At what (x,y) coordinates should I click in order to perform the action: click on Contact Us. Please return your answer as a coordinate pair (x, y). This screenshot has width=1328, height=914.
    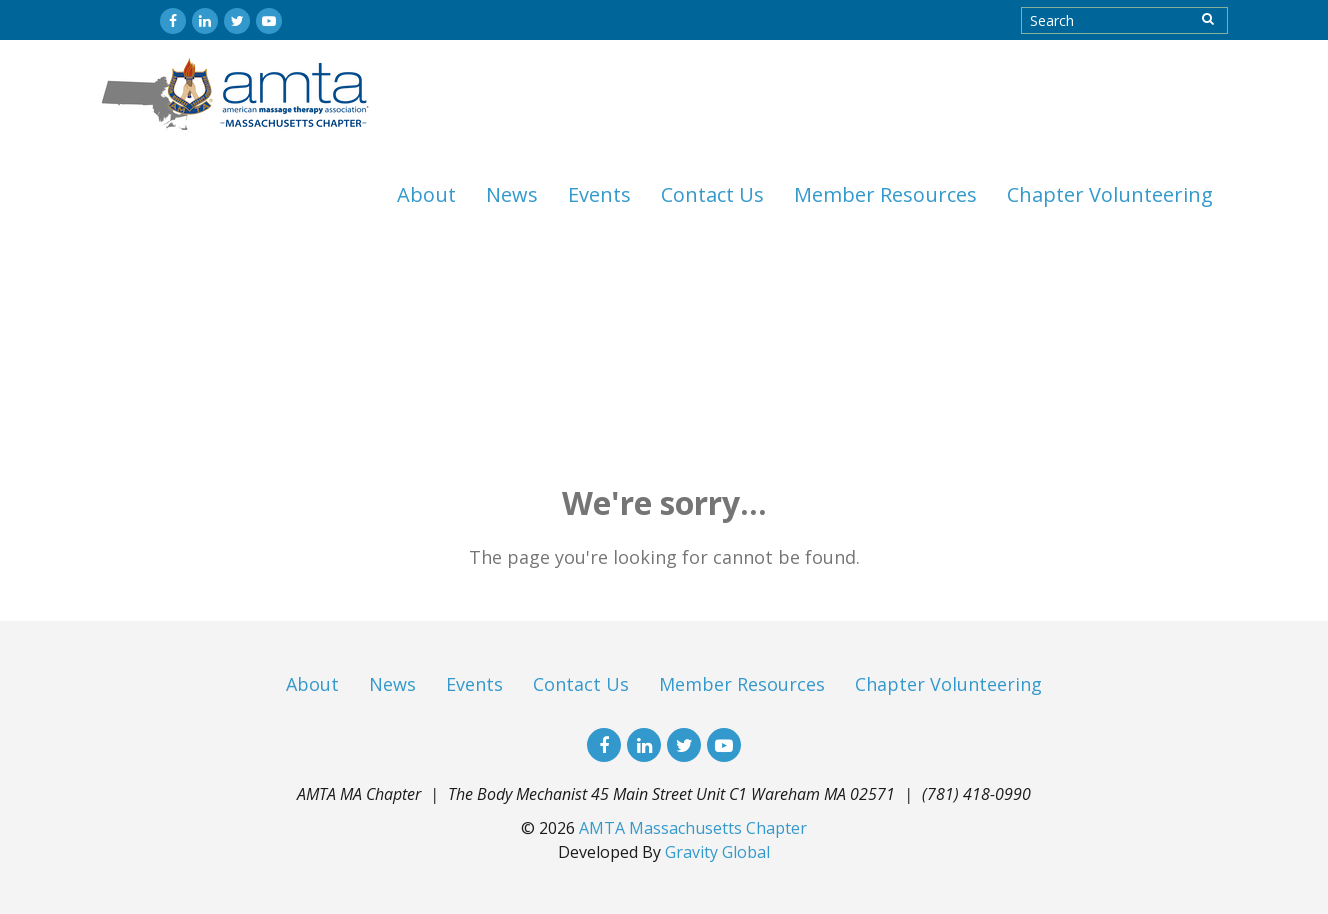
    Looking at the image, I should click on (712, 194).